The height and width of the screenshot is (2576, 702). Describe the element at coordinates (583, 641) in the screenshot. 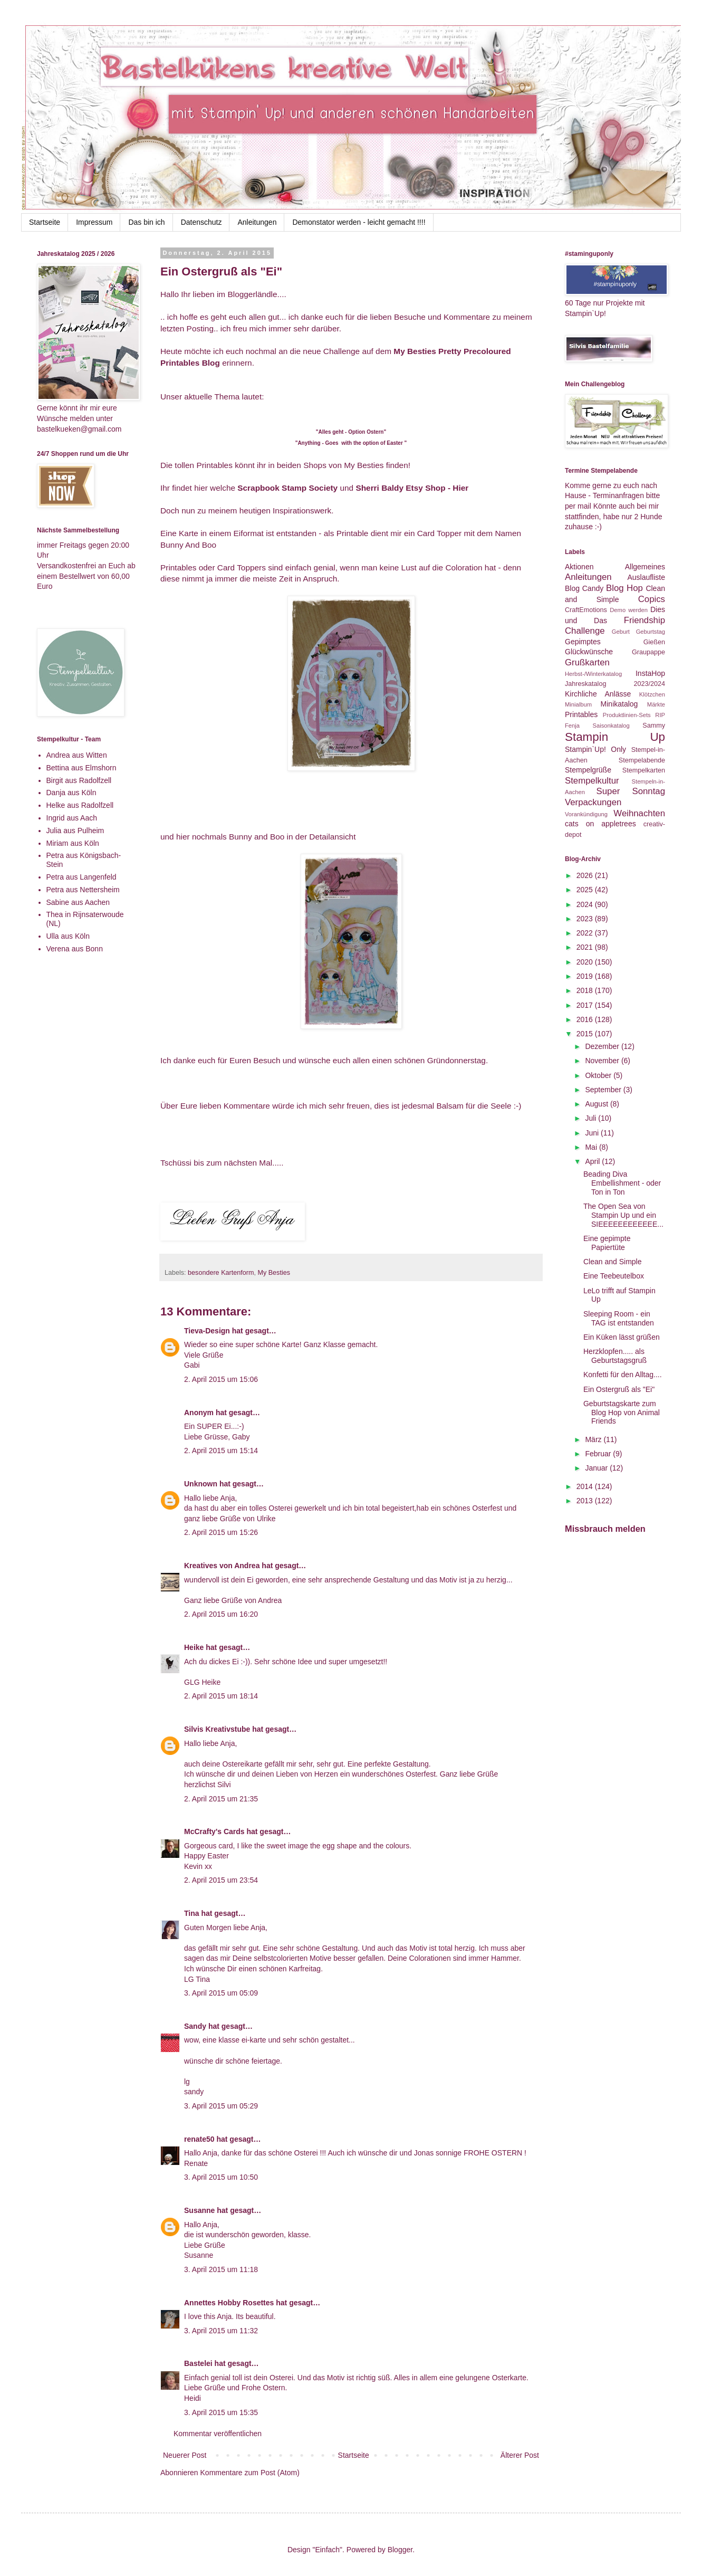

I see `Gepimptes` at that location.